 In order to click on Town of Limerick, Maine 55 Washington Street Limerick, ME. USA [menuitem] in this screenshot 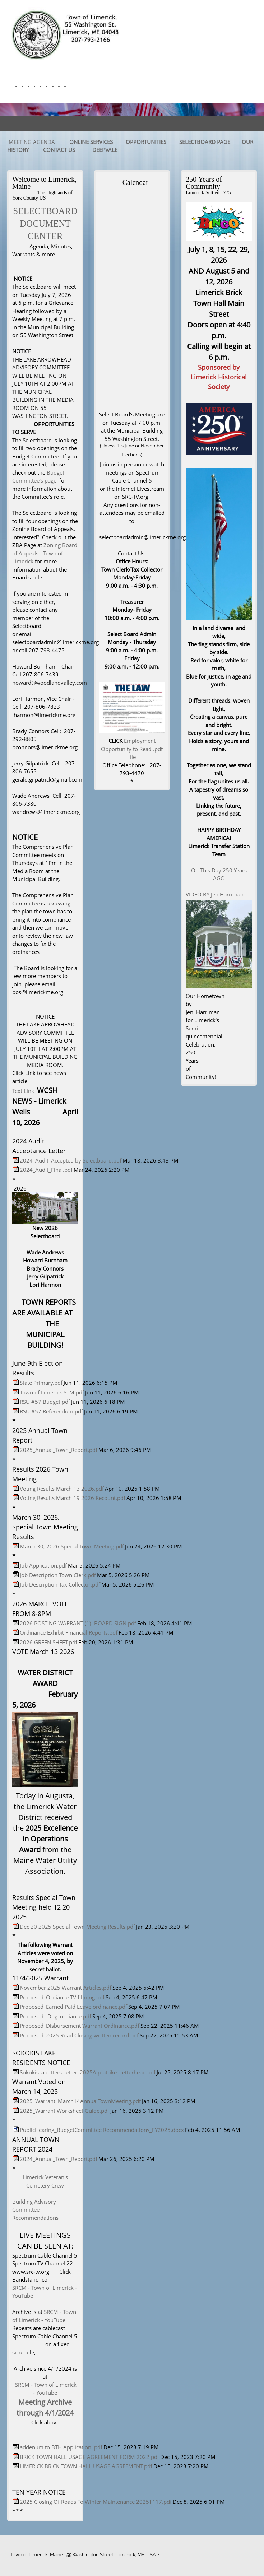, I will do `click(83, 2554)`.